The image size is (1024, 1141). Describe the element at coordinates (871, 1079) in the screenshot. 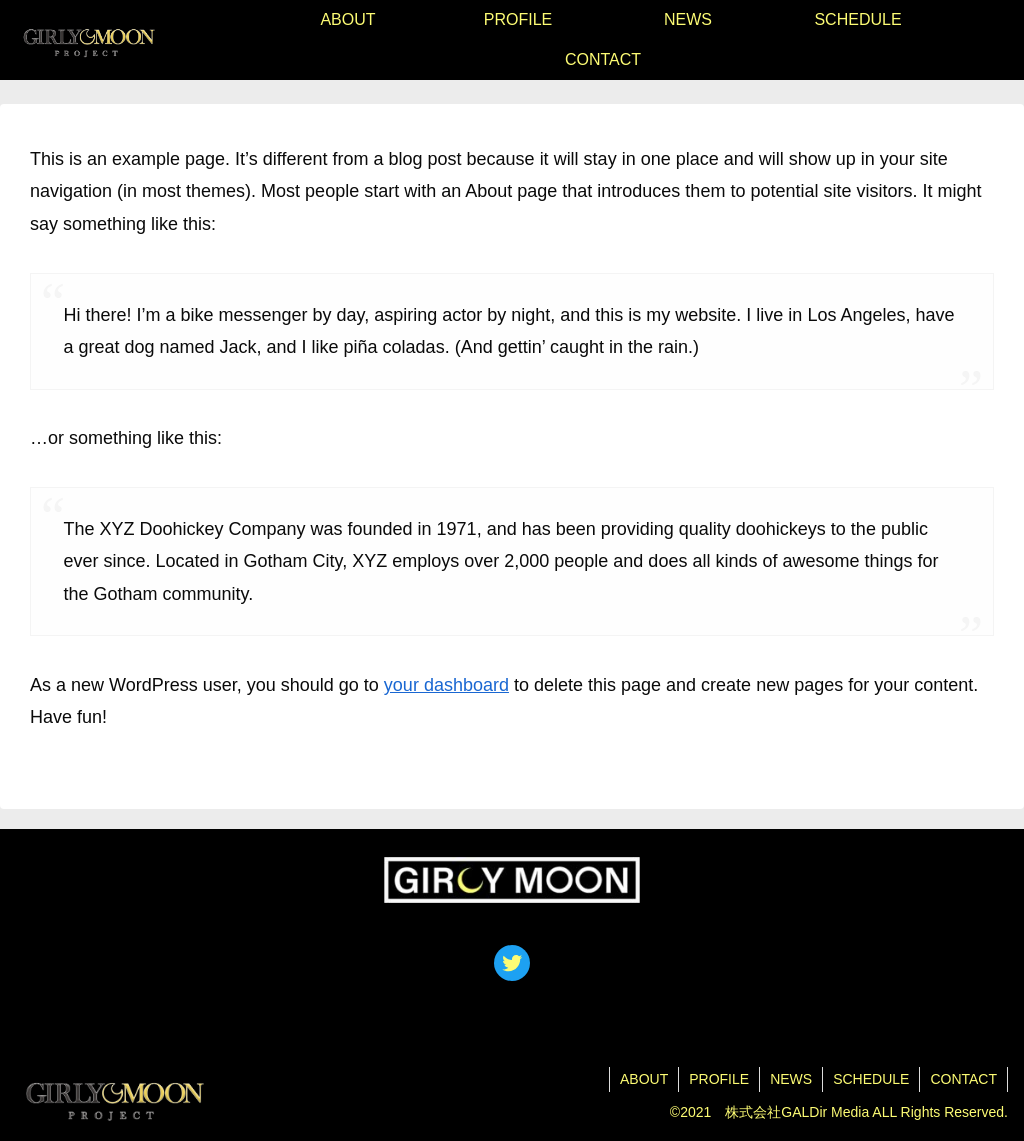

I see `SCHEDULE` at that location.